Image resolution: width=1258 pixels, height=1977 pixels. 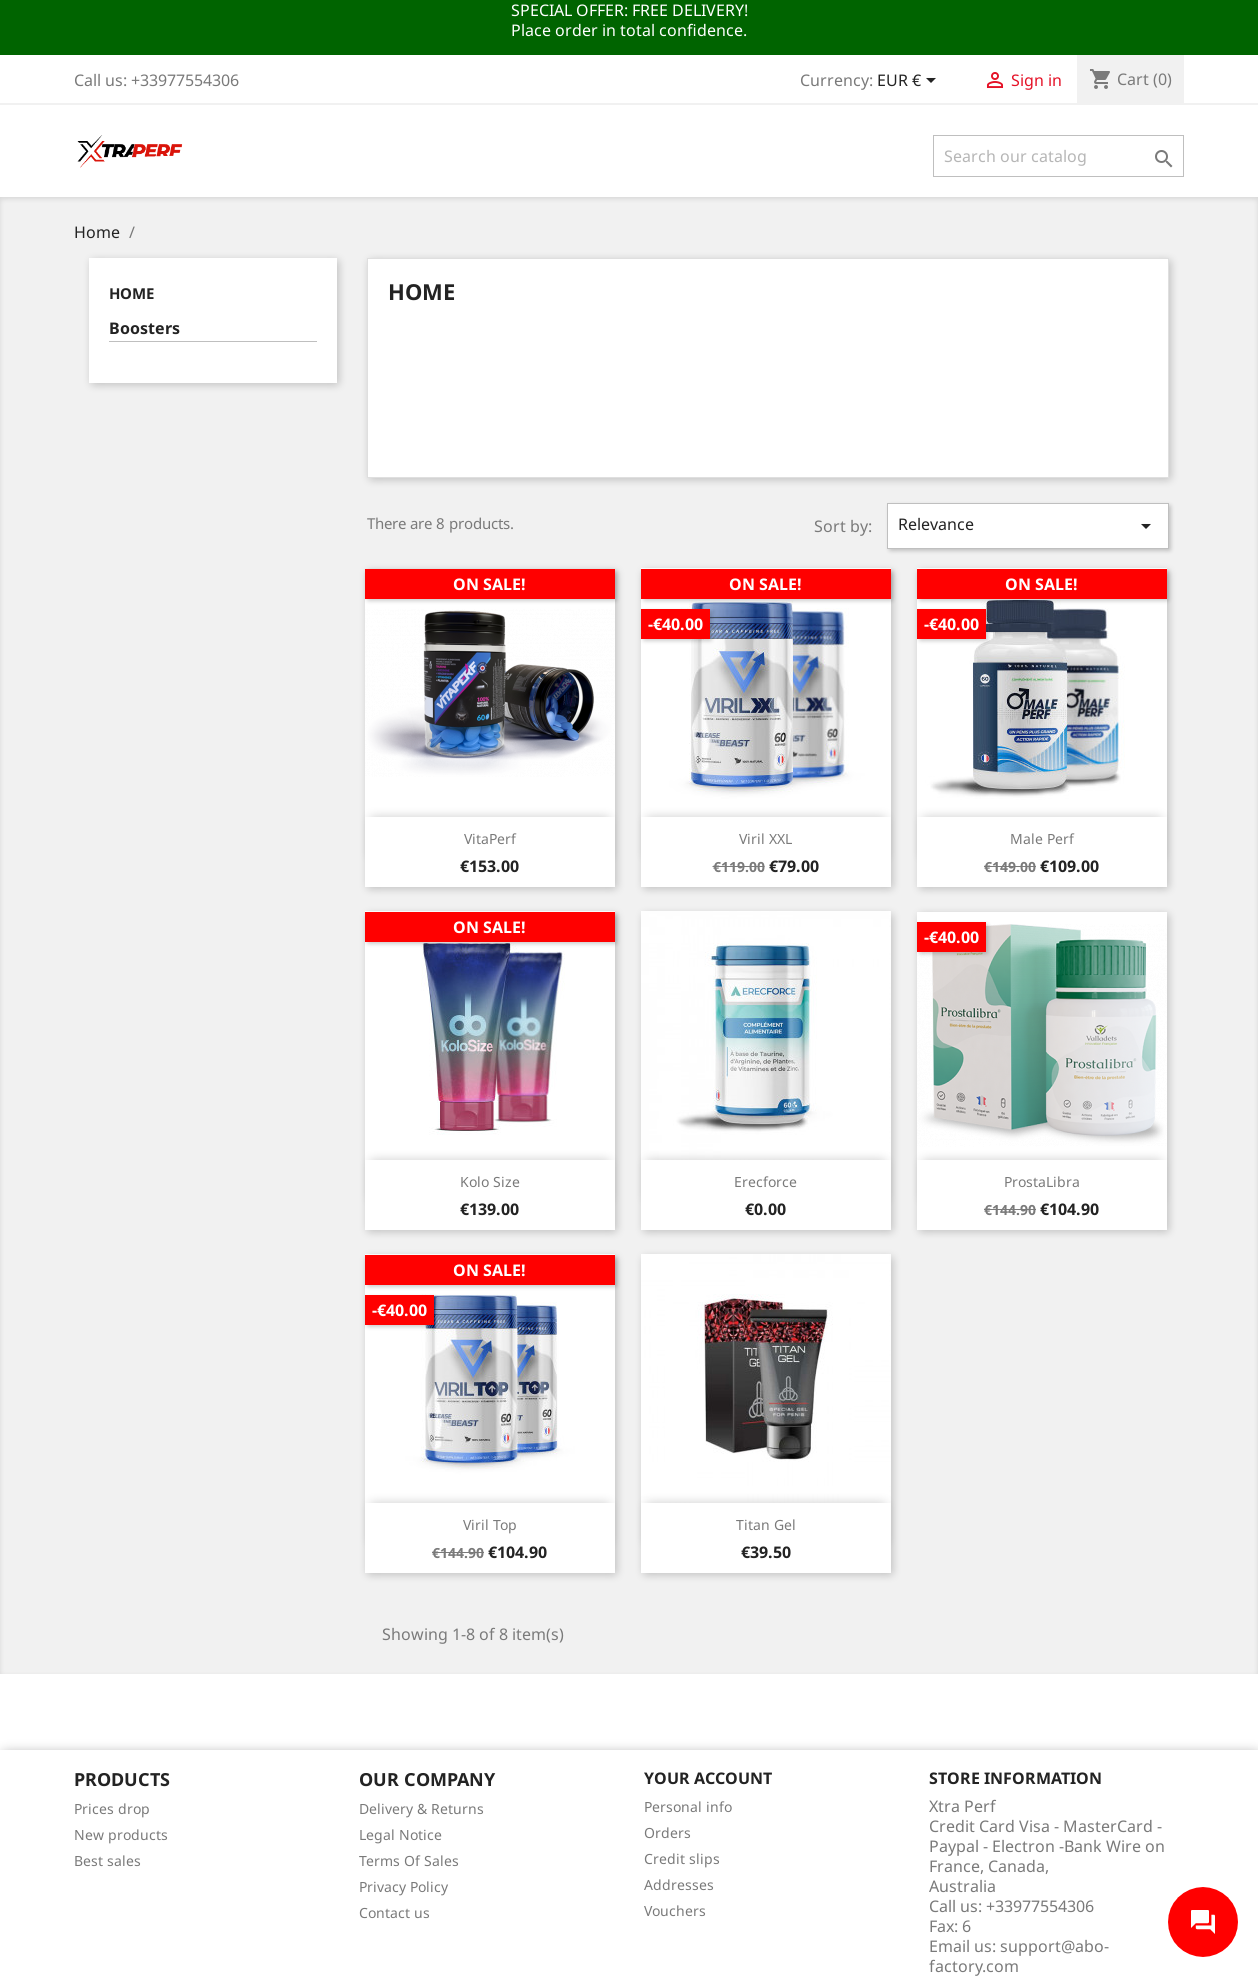 I want to click on Boosters, so click(x=144, y=328).